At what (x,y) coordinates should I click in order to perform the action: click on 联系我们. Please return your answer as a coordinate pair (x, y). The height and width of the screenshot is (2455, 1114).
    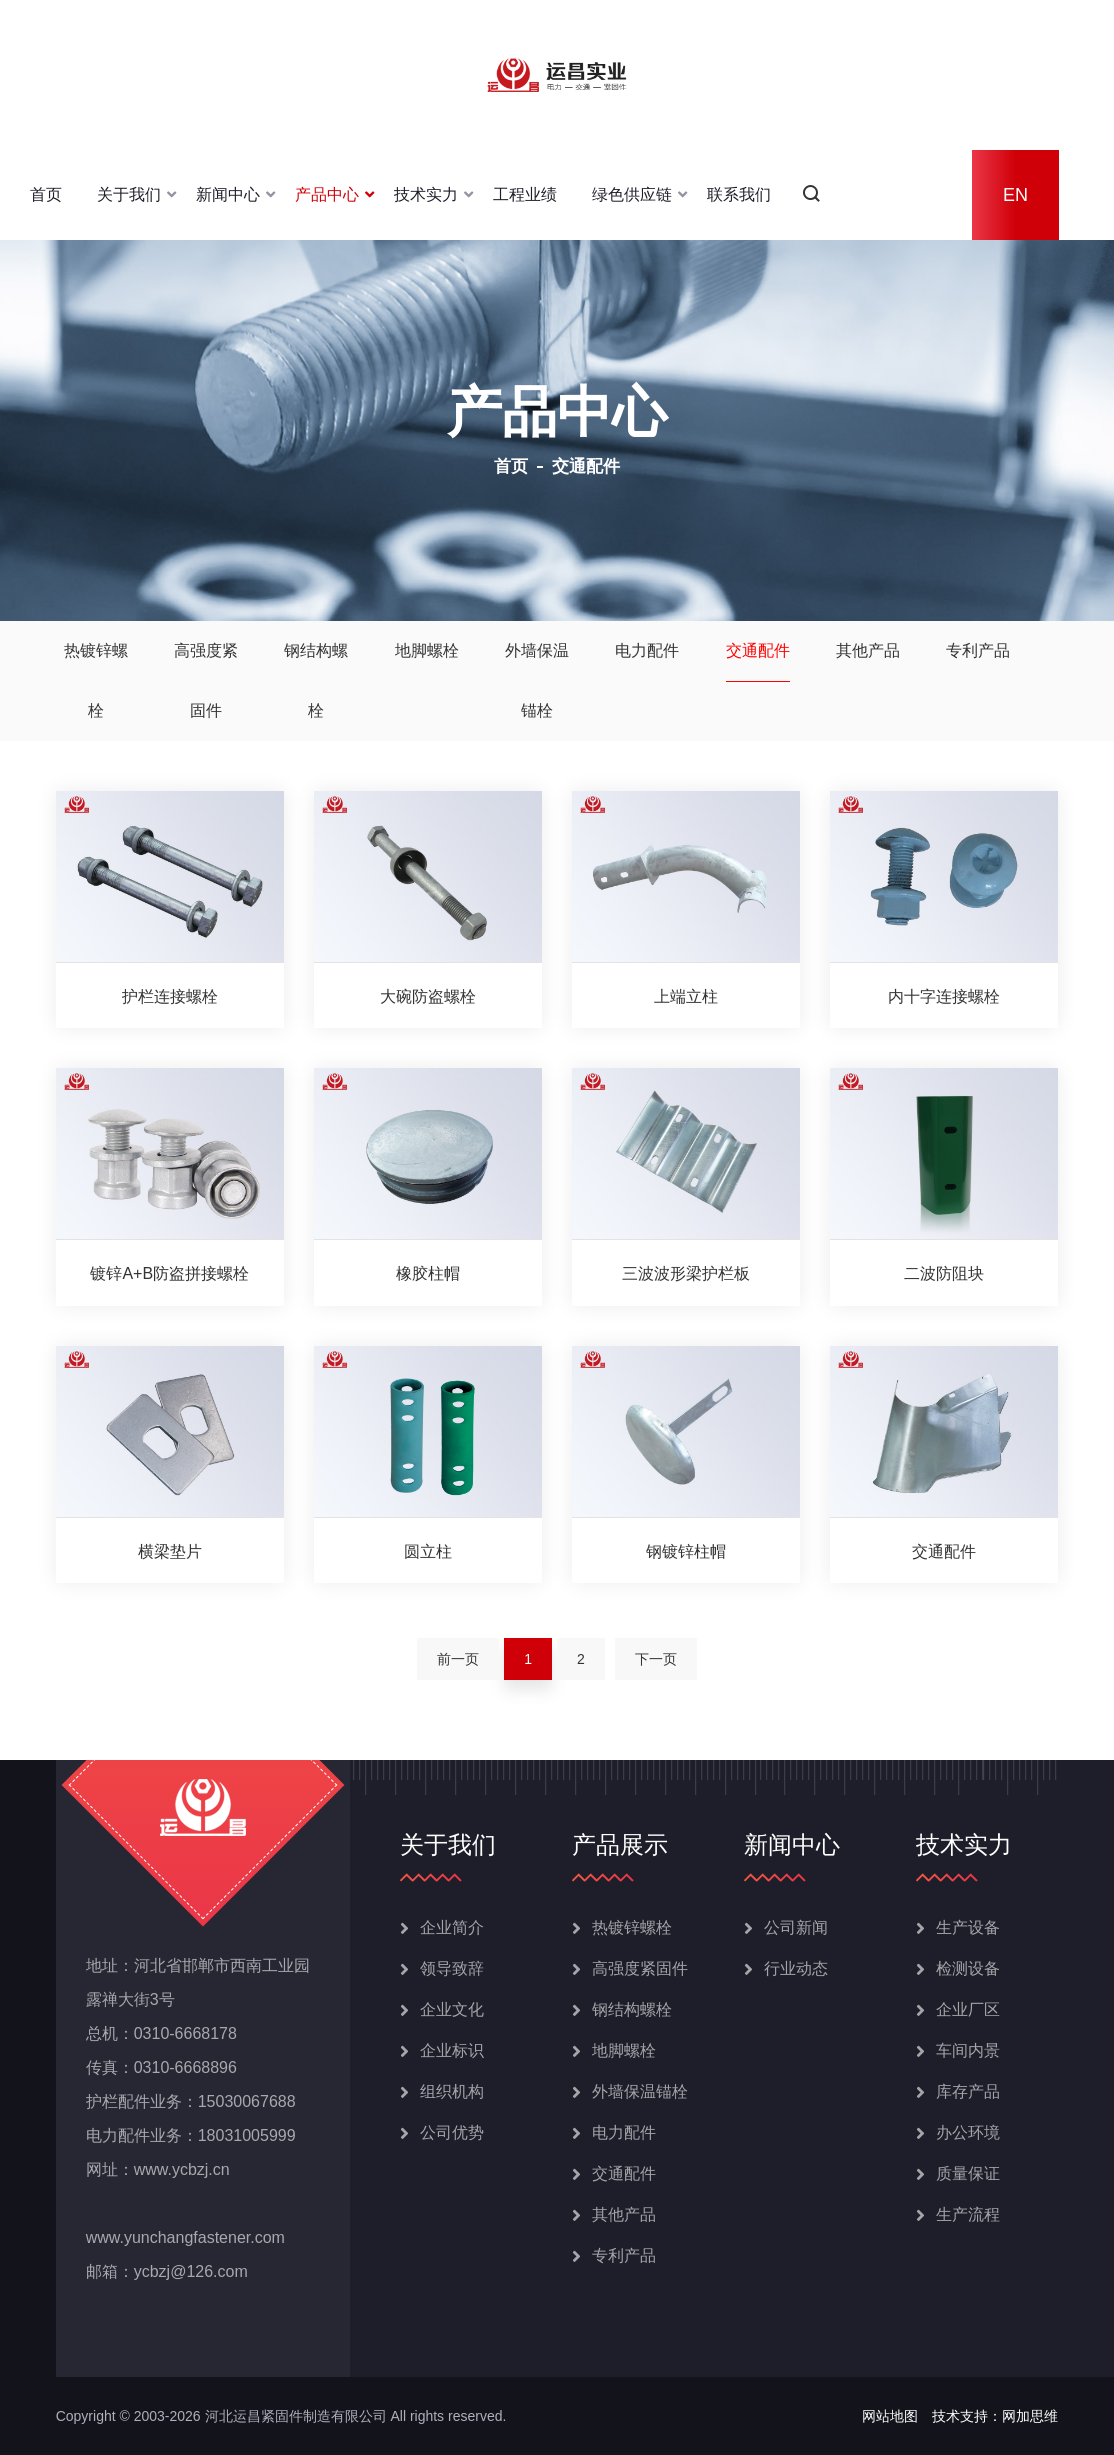
    Looking at the image, I should click on (739, 194).